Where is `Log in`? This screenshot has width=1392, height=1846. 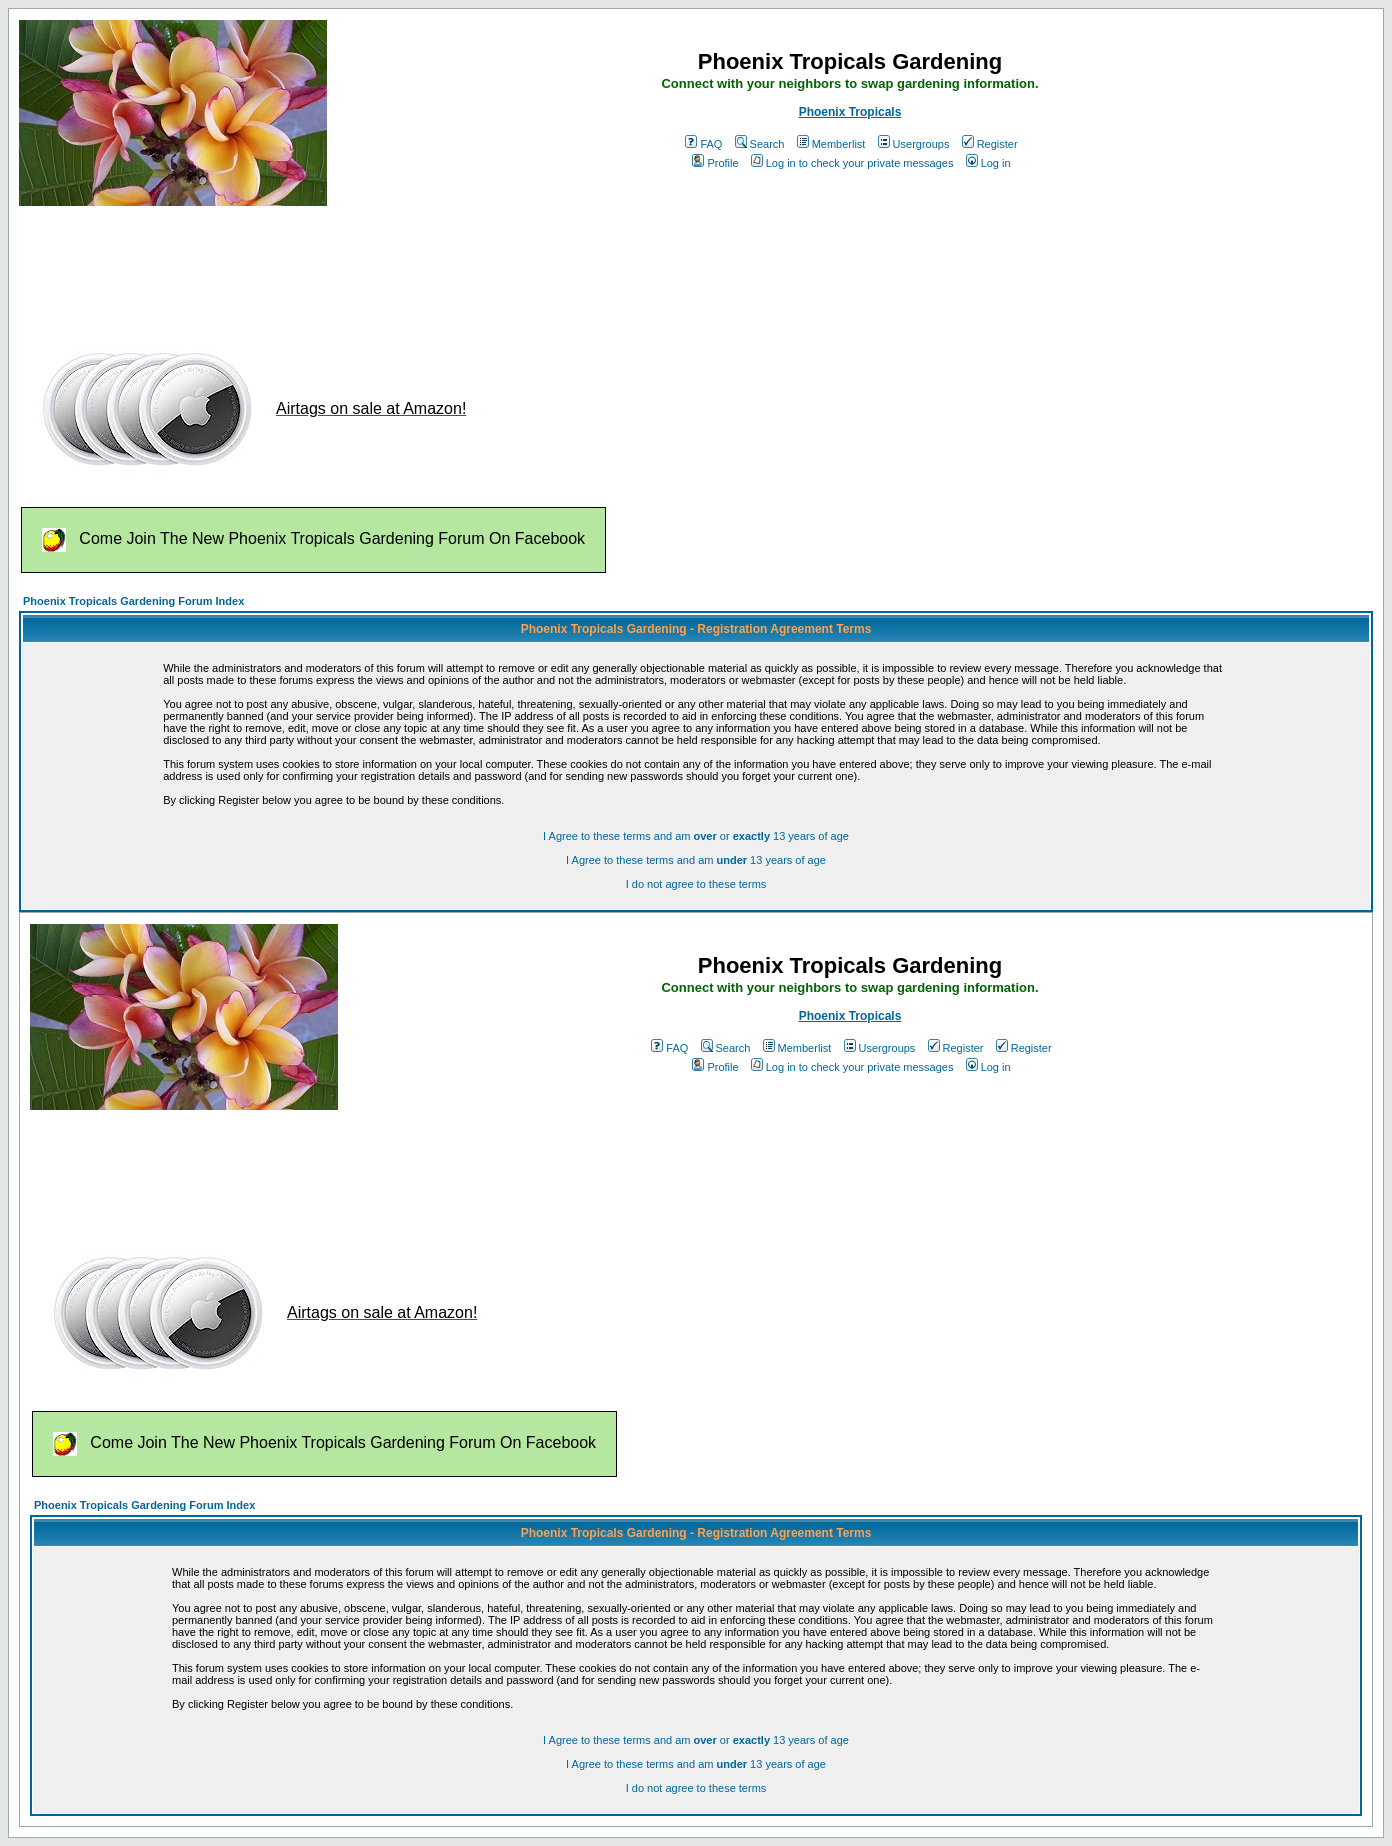
Log in is located at coordinates (988, 163).